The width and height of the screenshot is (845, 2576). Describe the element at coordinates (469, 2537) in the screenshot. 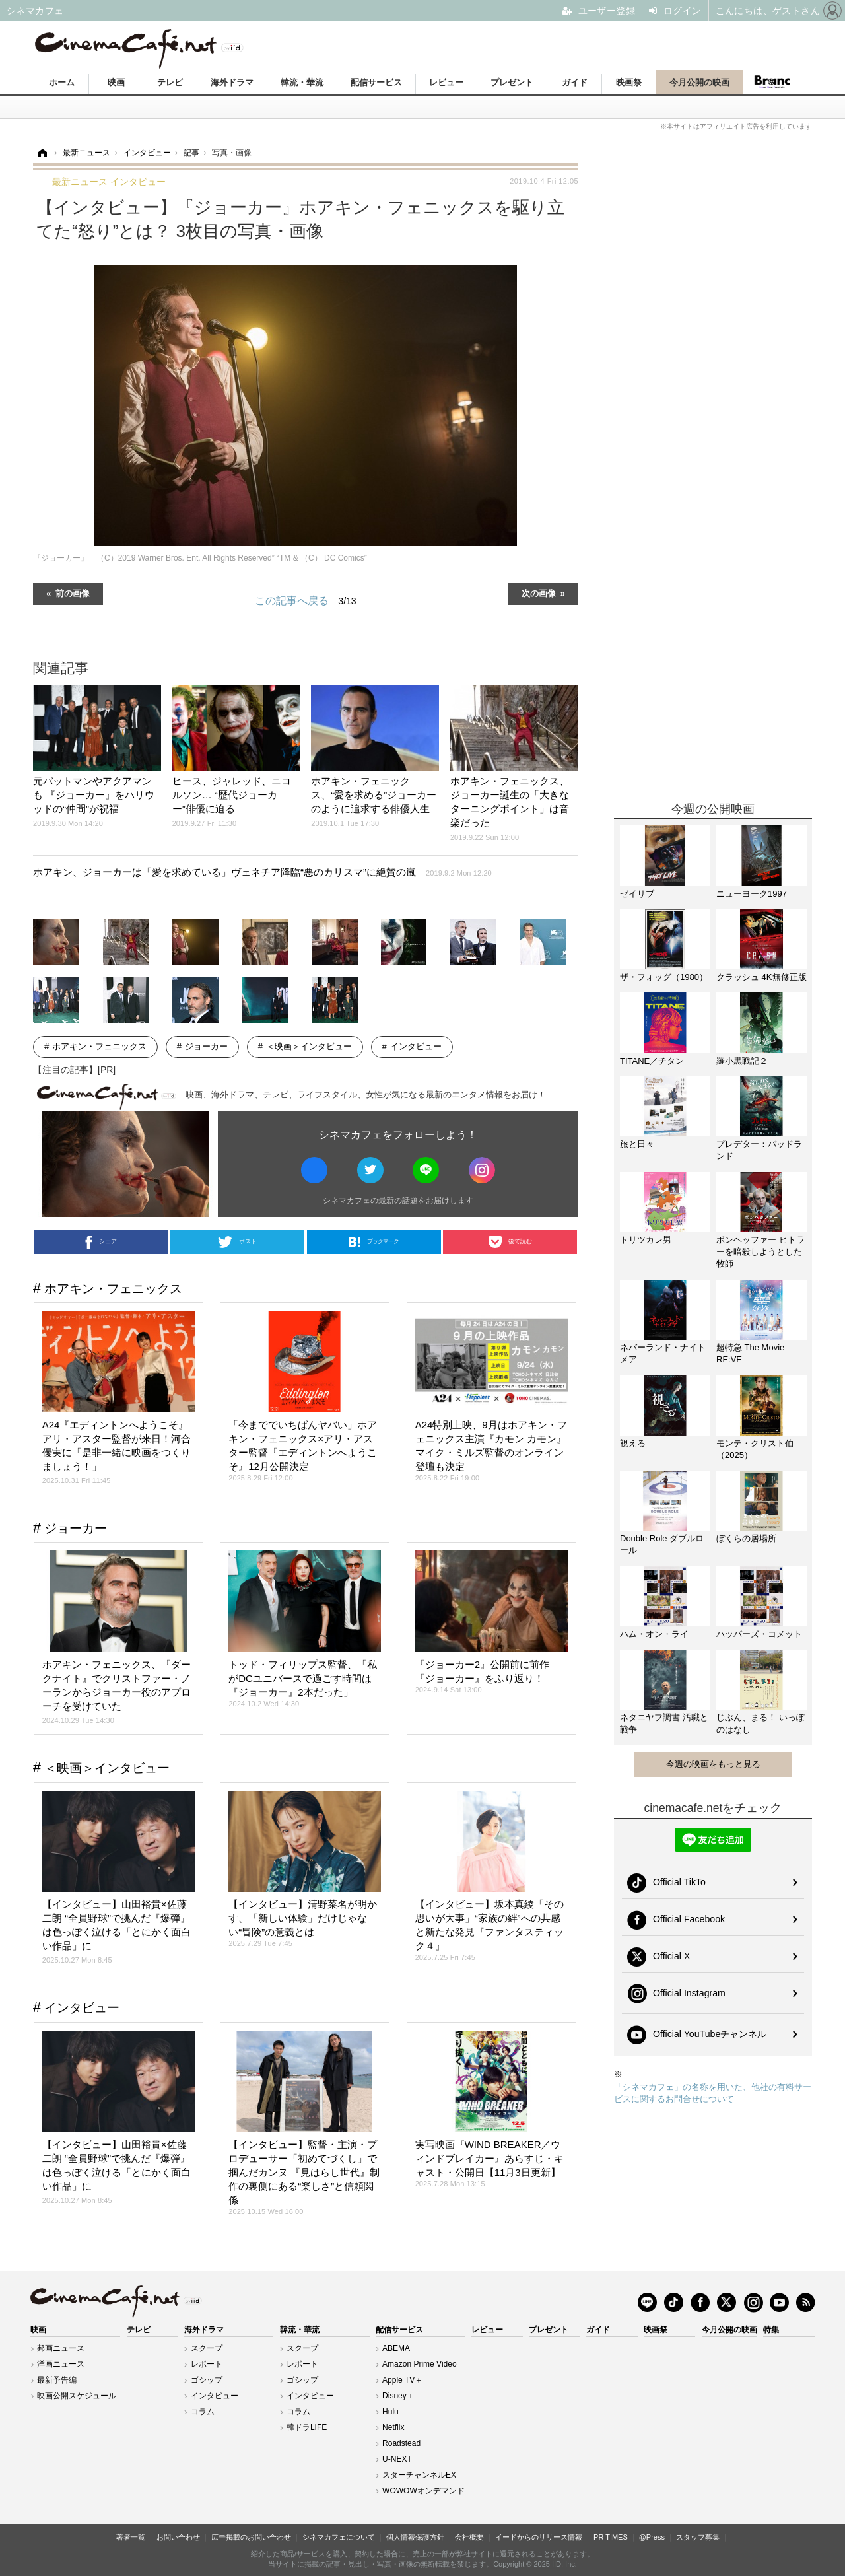

I see `会社概要` at that location.